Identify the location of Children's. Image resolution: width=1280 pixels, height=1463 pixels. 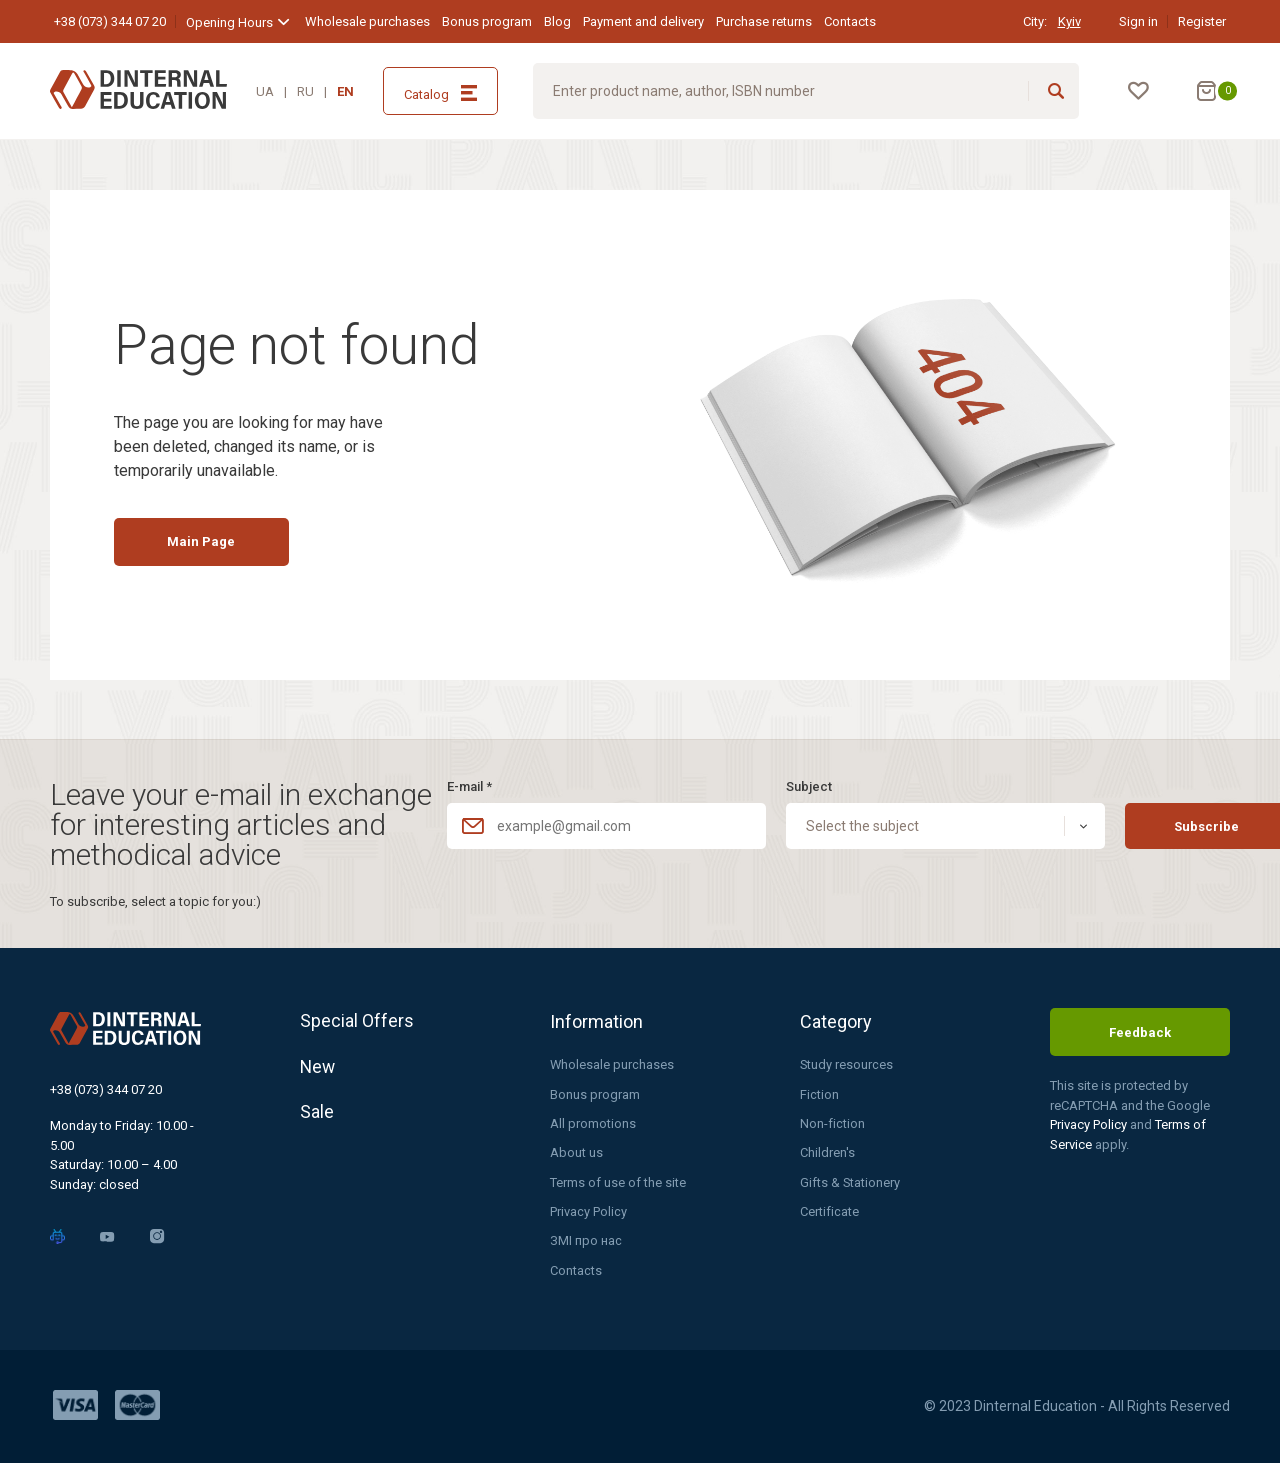
(827, 1152).